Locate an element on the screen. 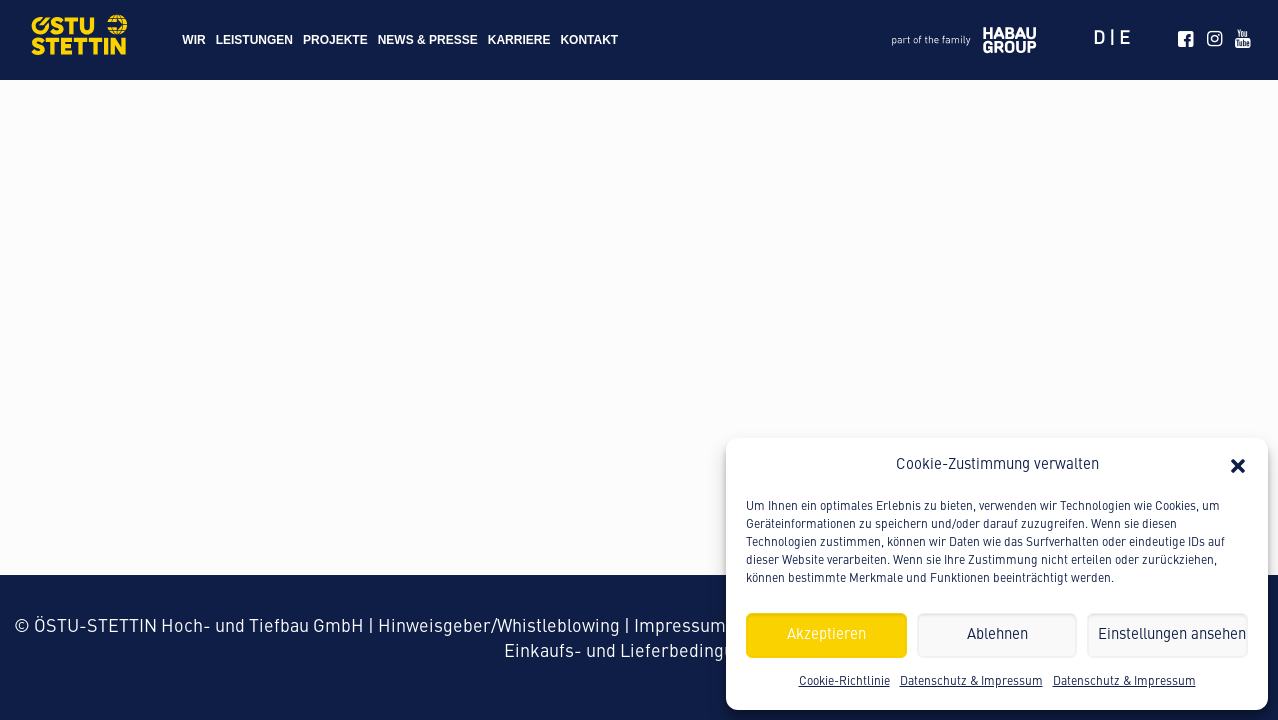 The height and width of the screenshot is (720, 1278). Einstellungen ansehen is located at coordinates (1172, 635).